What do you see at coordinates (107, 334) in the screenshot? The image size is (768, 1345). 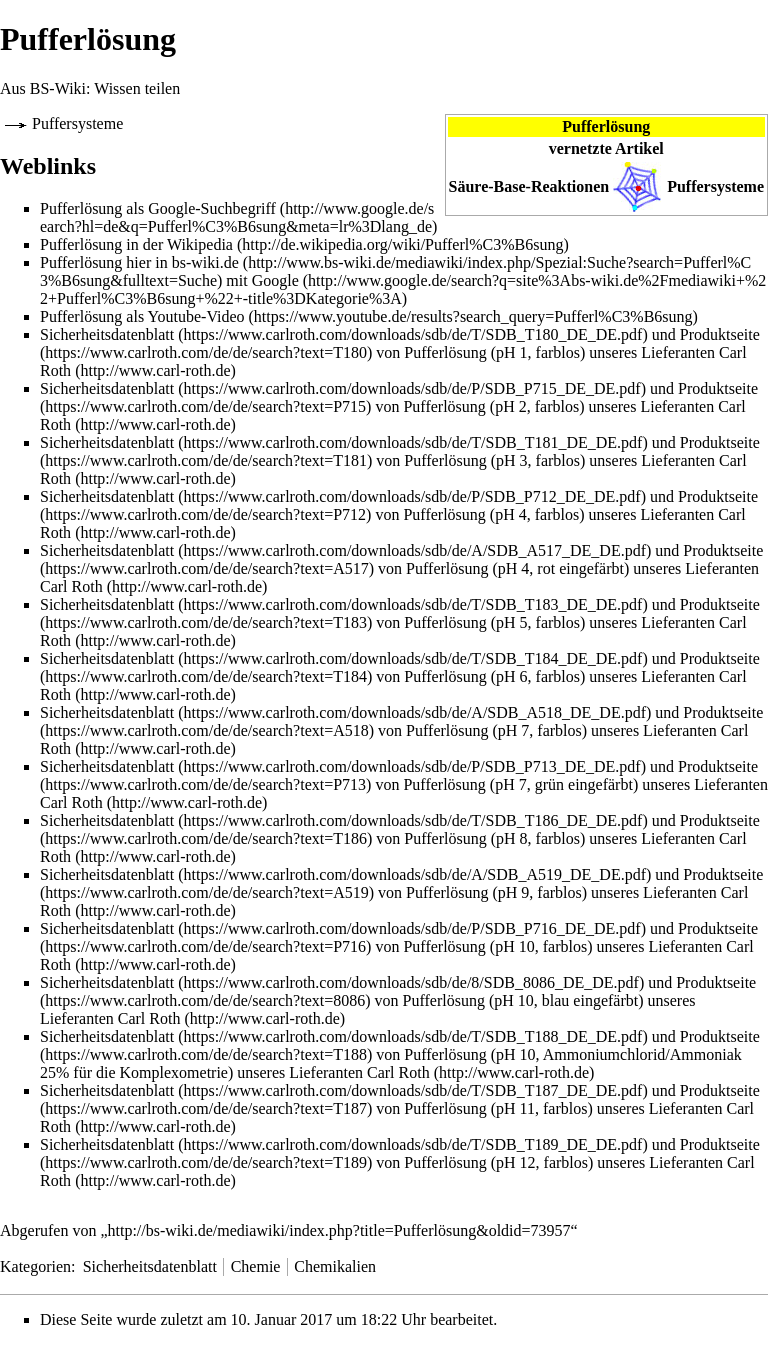 I see `Sicherheitsdatenblatt` at bounding box center [107, 334].